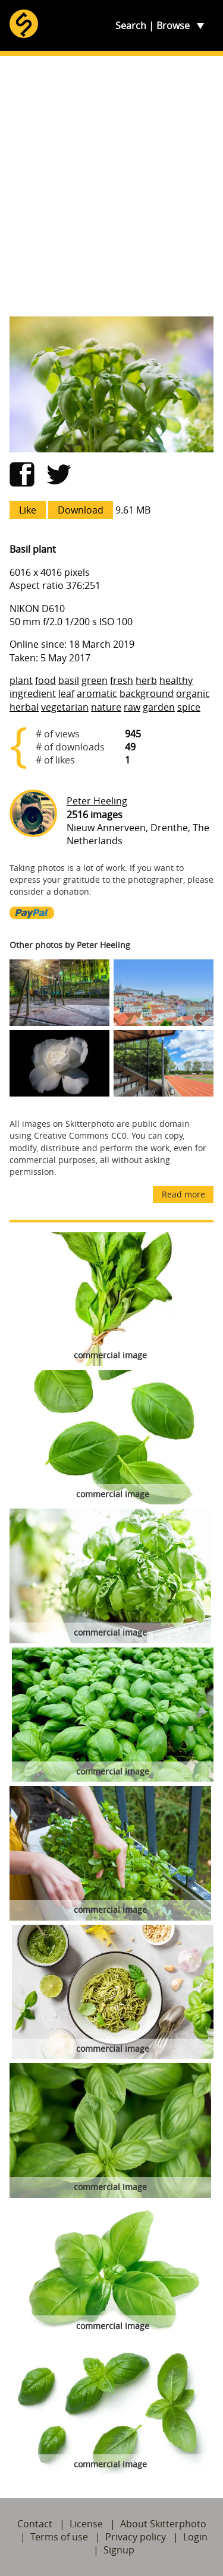 The image size is (223, 2576). Describe the element at coordinates (135, 2536) in the screenshot. I see `Privacy policy` at that location.